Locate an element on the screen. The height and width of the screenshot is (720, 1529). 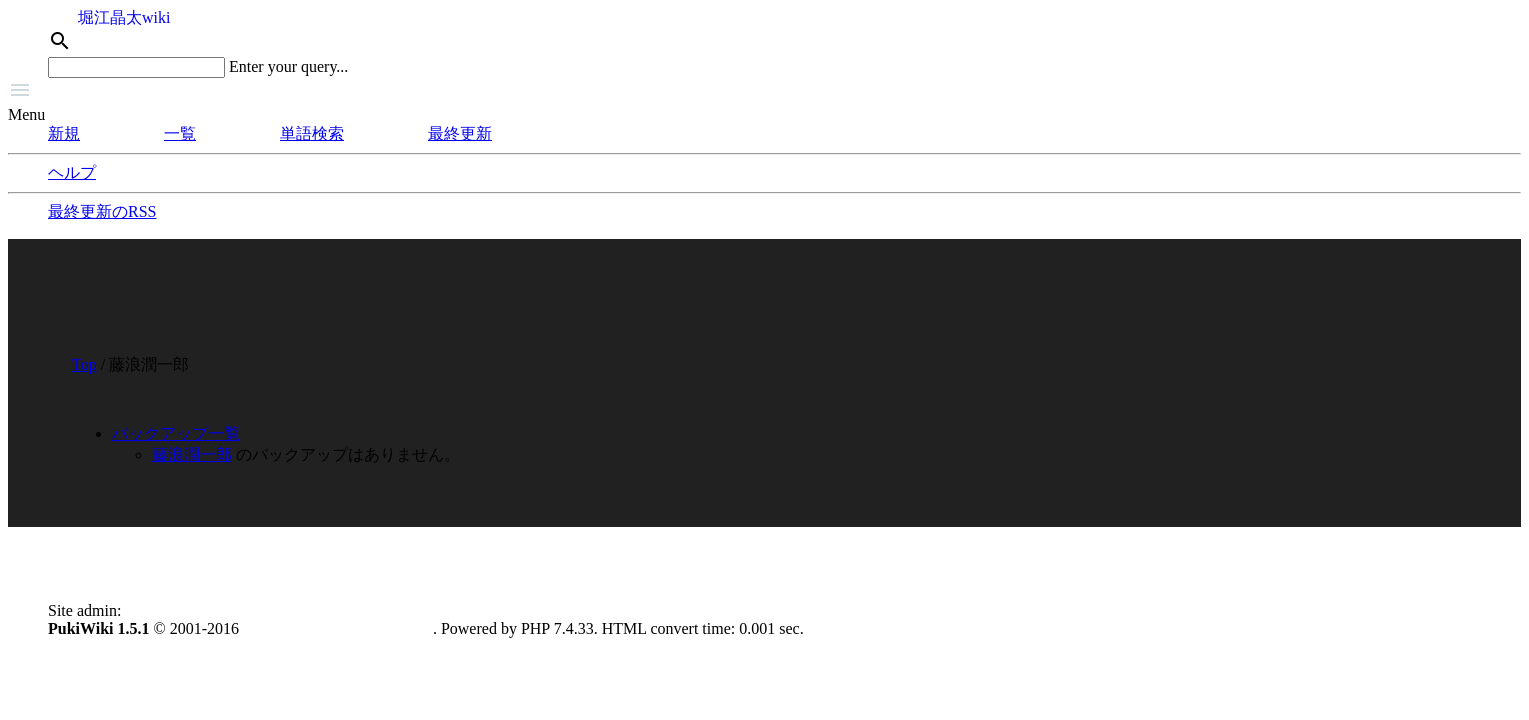
バックアップ一覧 is located at coordinates (176, 433).